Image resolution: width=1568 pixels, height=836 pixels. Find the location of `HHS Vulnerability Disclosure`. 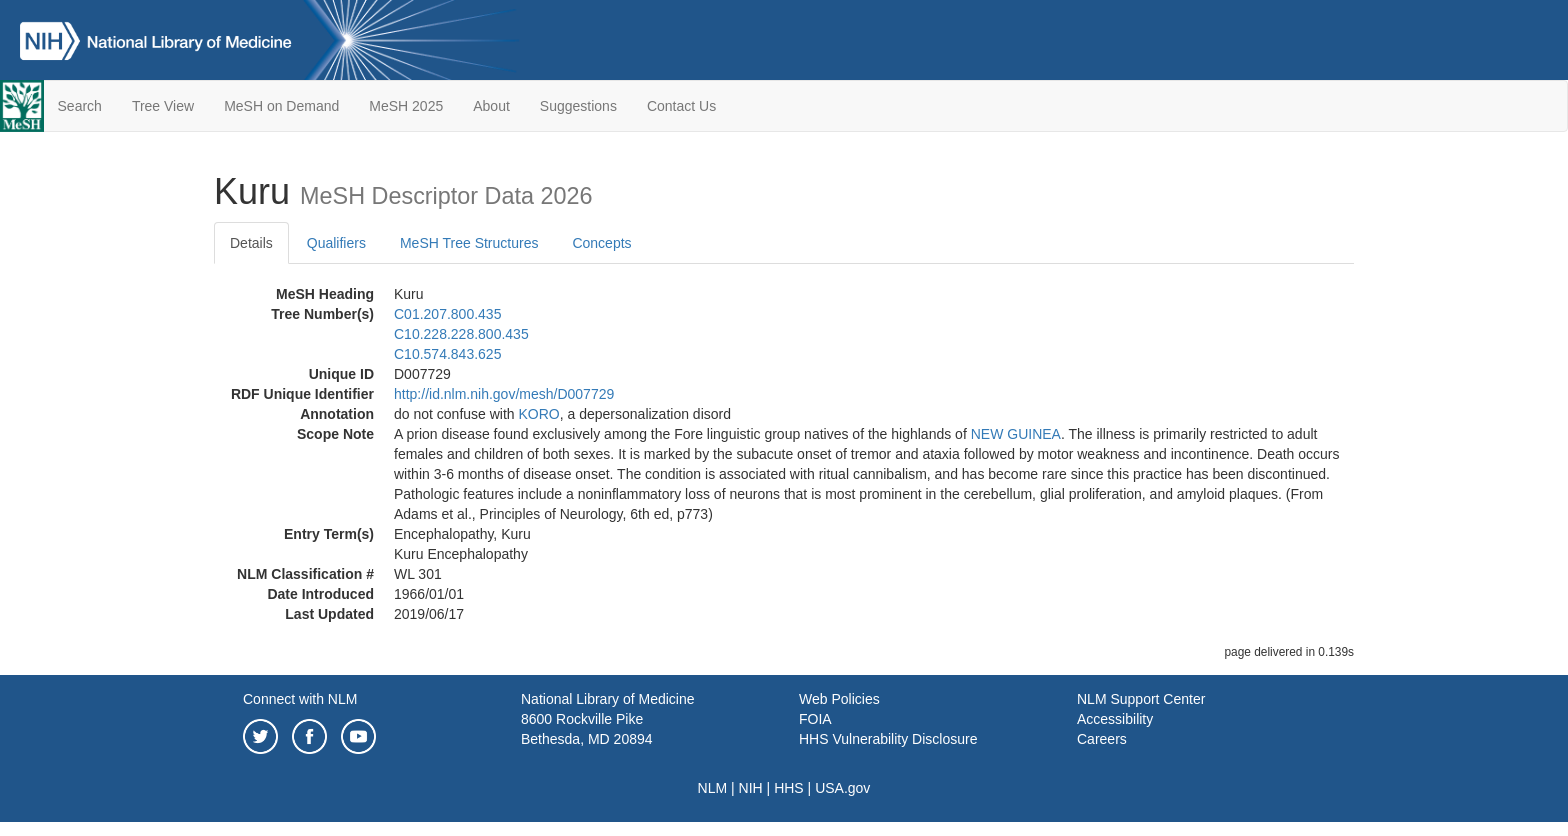

HHS Vulnerability Disclosure is located at coordinates (888, 739).